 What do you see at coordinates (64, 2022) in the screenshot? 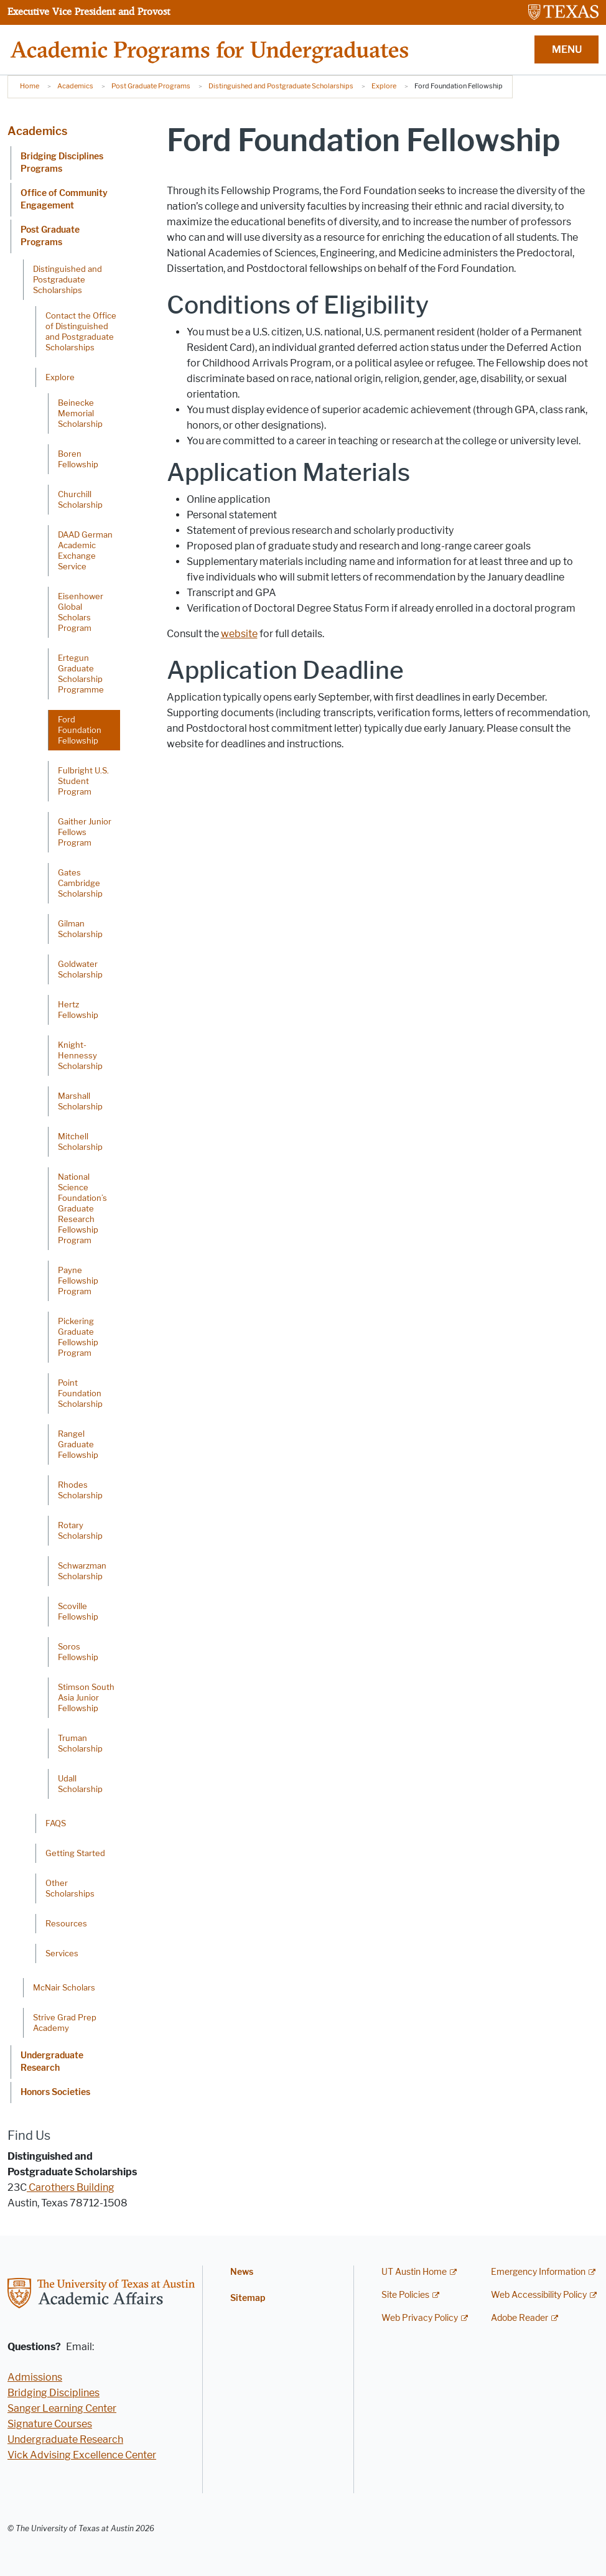
I see `Strive Grad Prep Academy` at bounding box center [64, 2022].